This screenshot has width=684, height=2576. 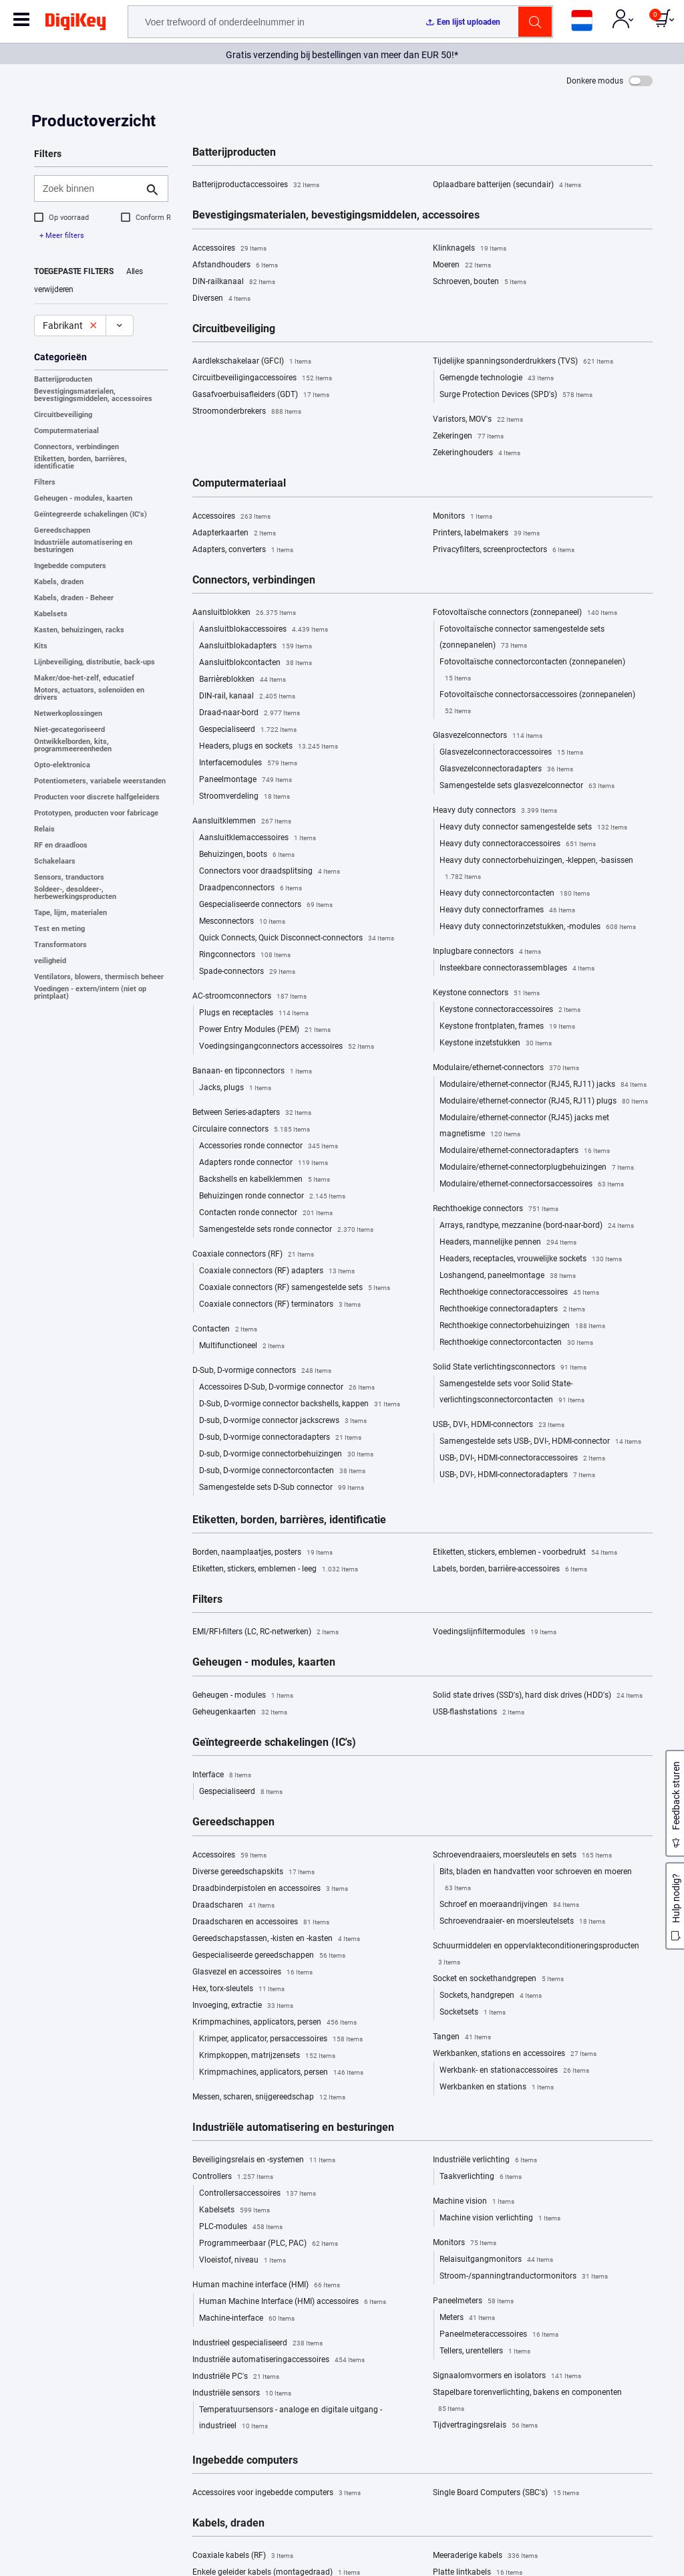 I want to click on Insteekbare connectorassemblages, so click(x=517, y=968).